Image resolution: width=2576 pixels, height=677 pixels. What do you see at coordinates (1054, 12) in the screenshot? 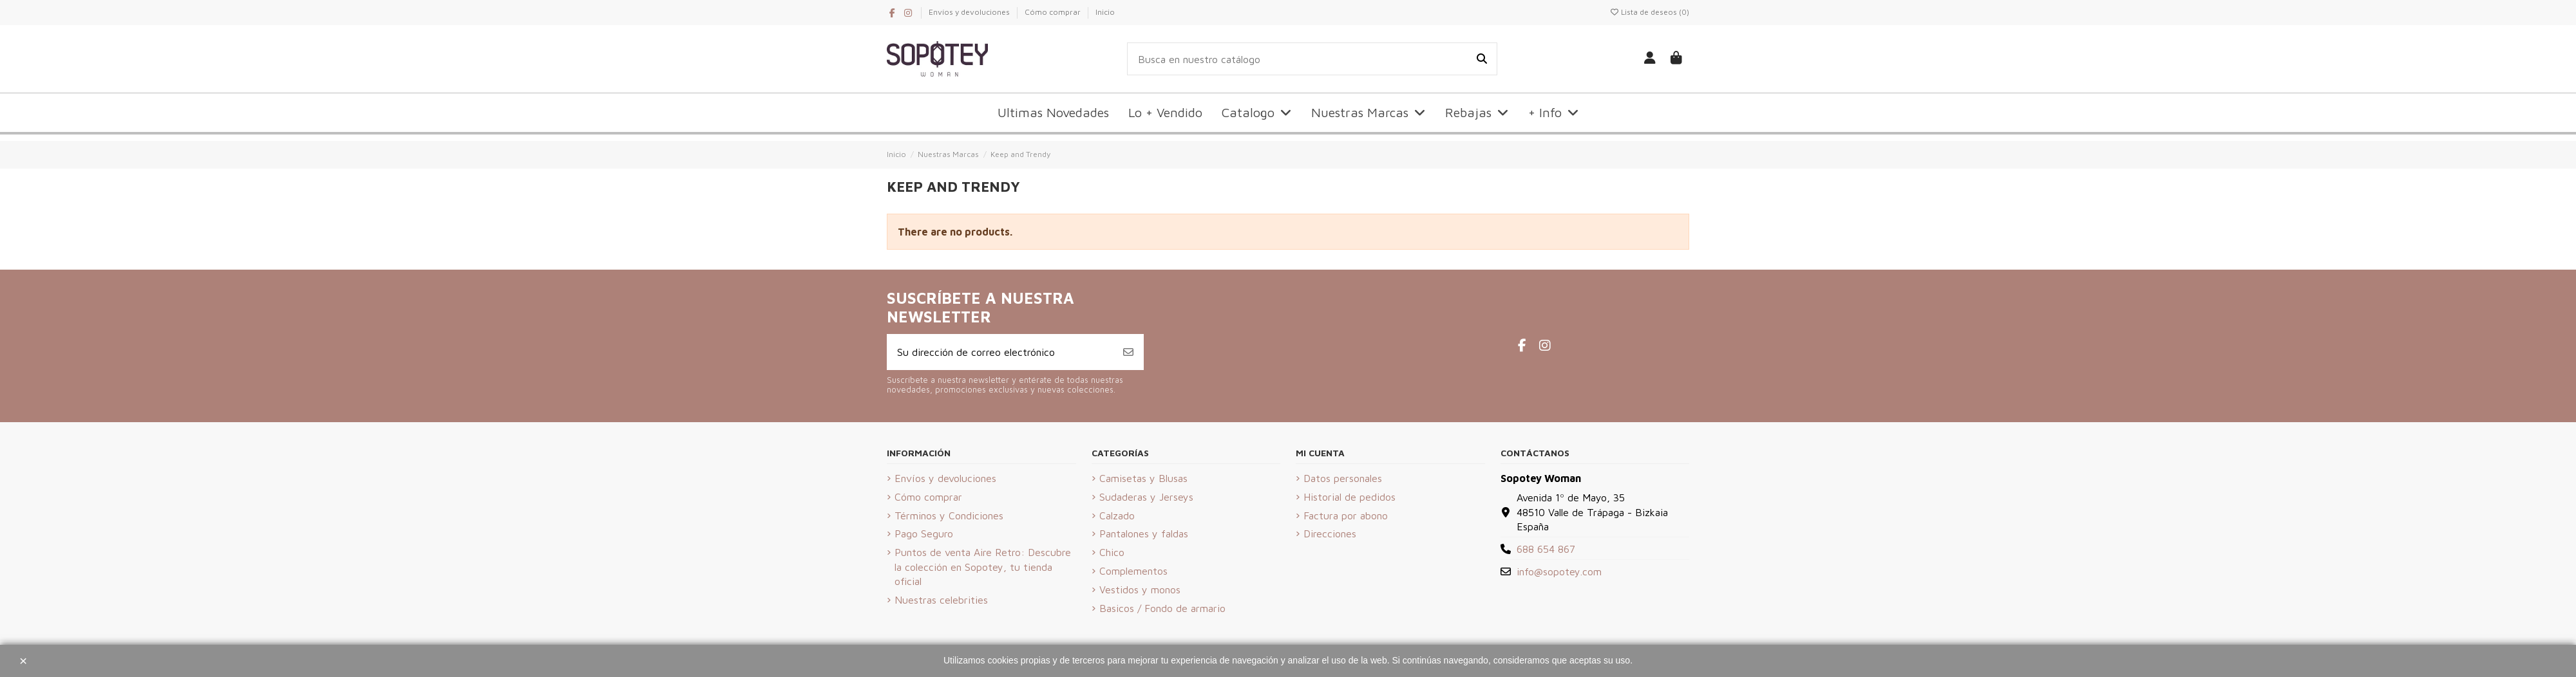
I see `Cómo comprar` at bounding box center [1054, 12].